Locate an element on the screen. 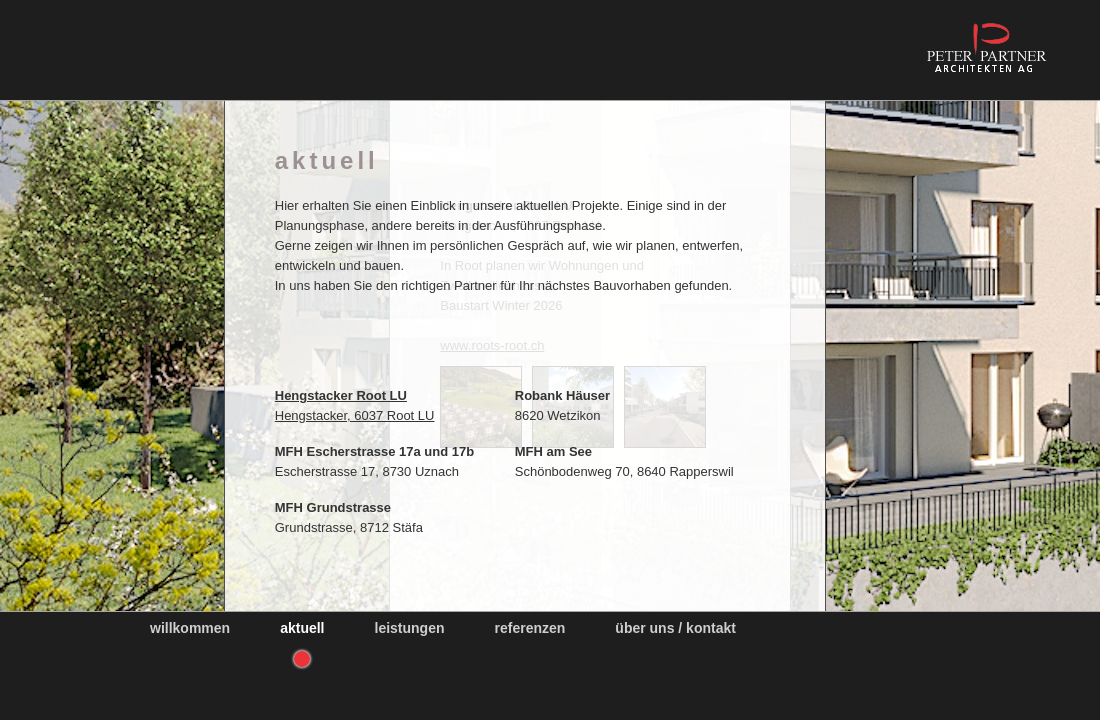 This screenshot has width=1100, height=720. Escherstrasse 17, 8730 Uznach is located at coordinates (400, 461).